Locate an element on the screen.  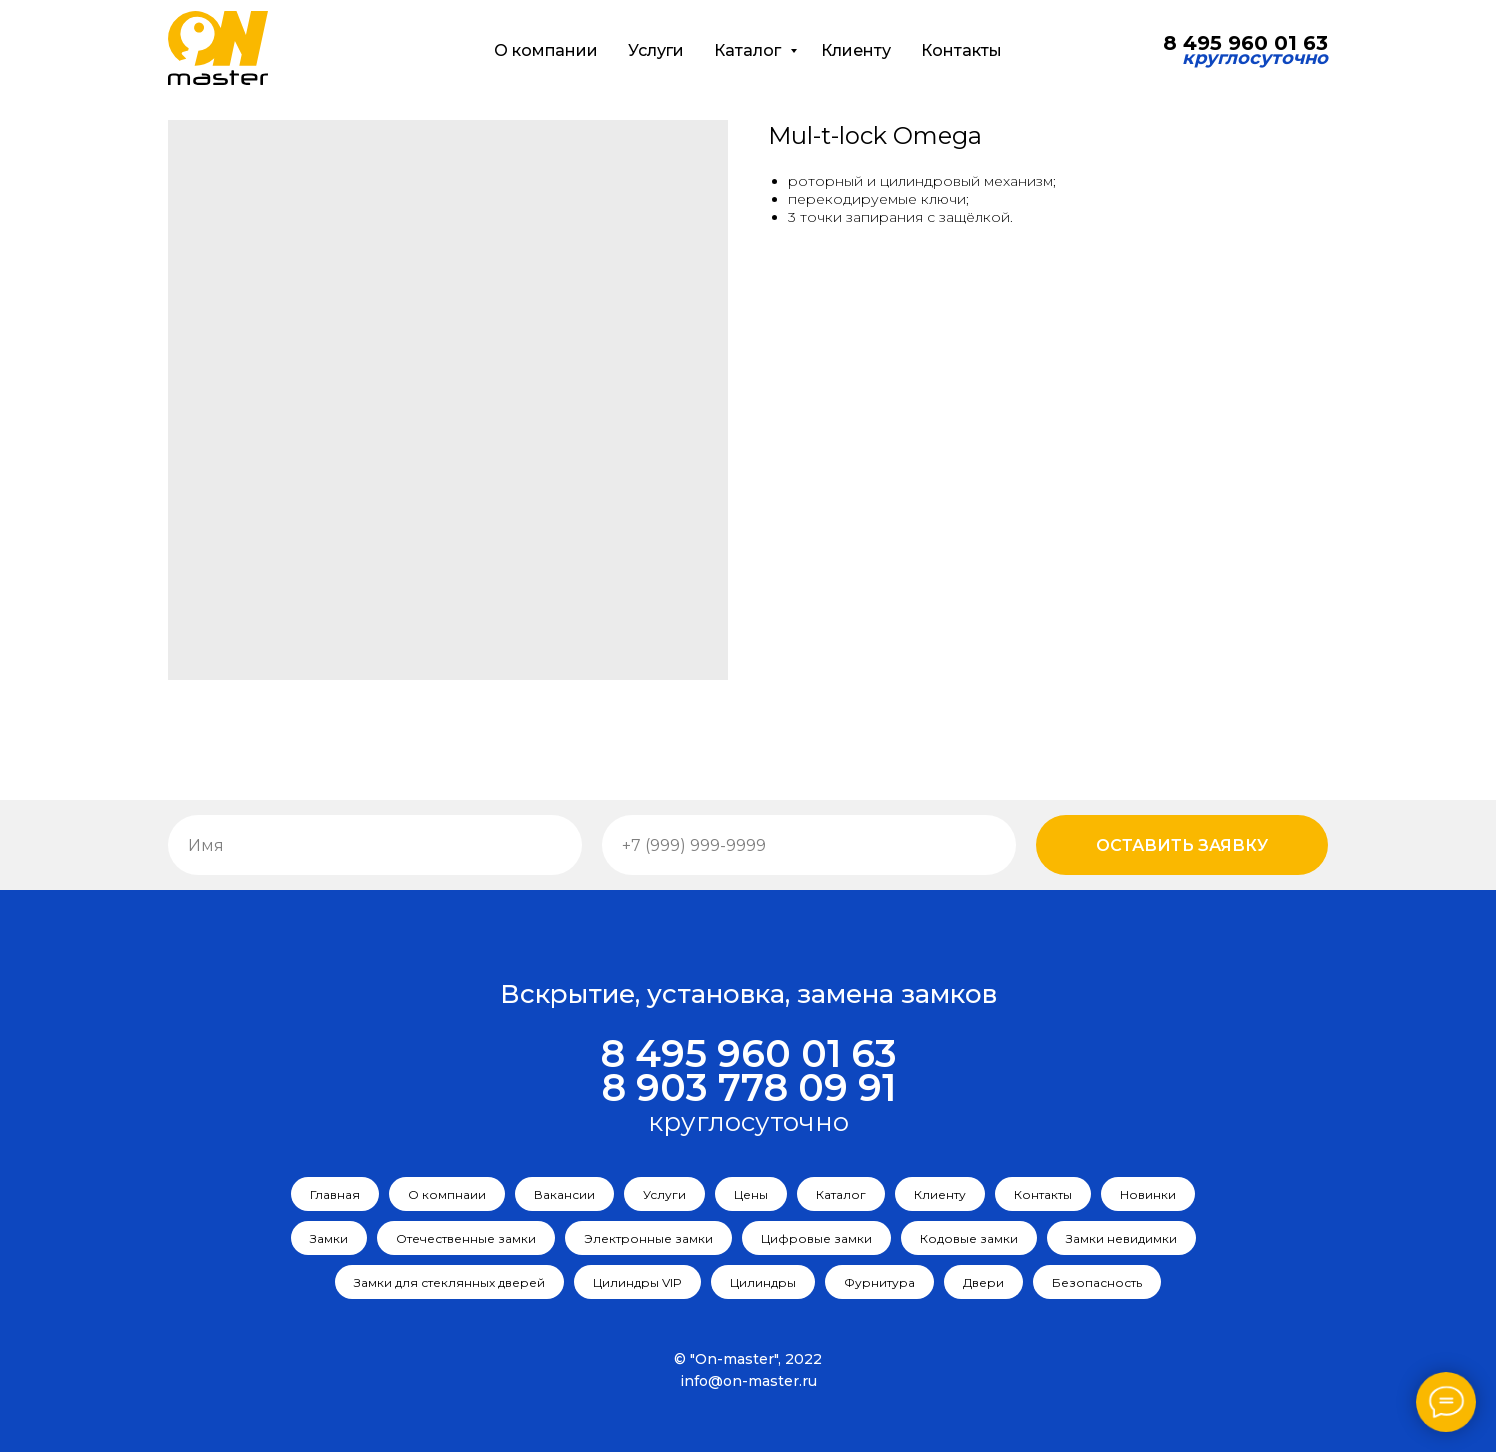
О компании is located at coordinates (546, 50).